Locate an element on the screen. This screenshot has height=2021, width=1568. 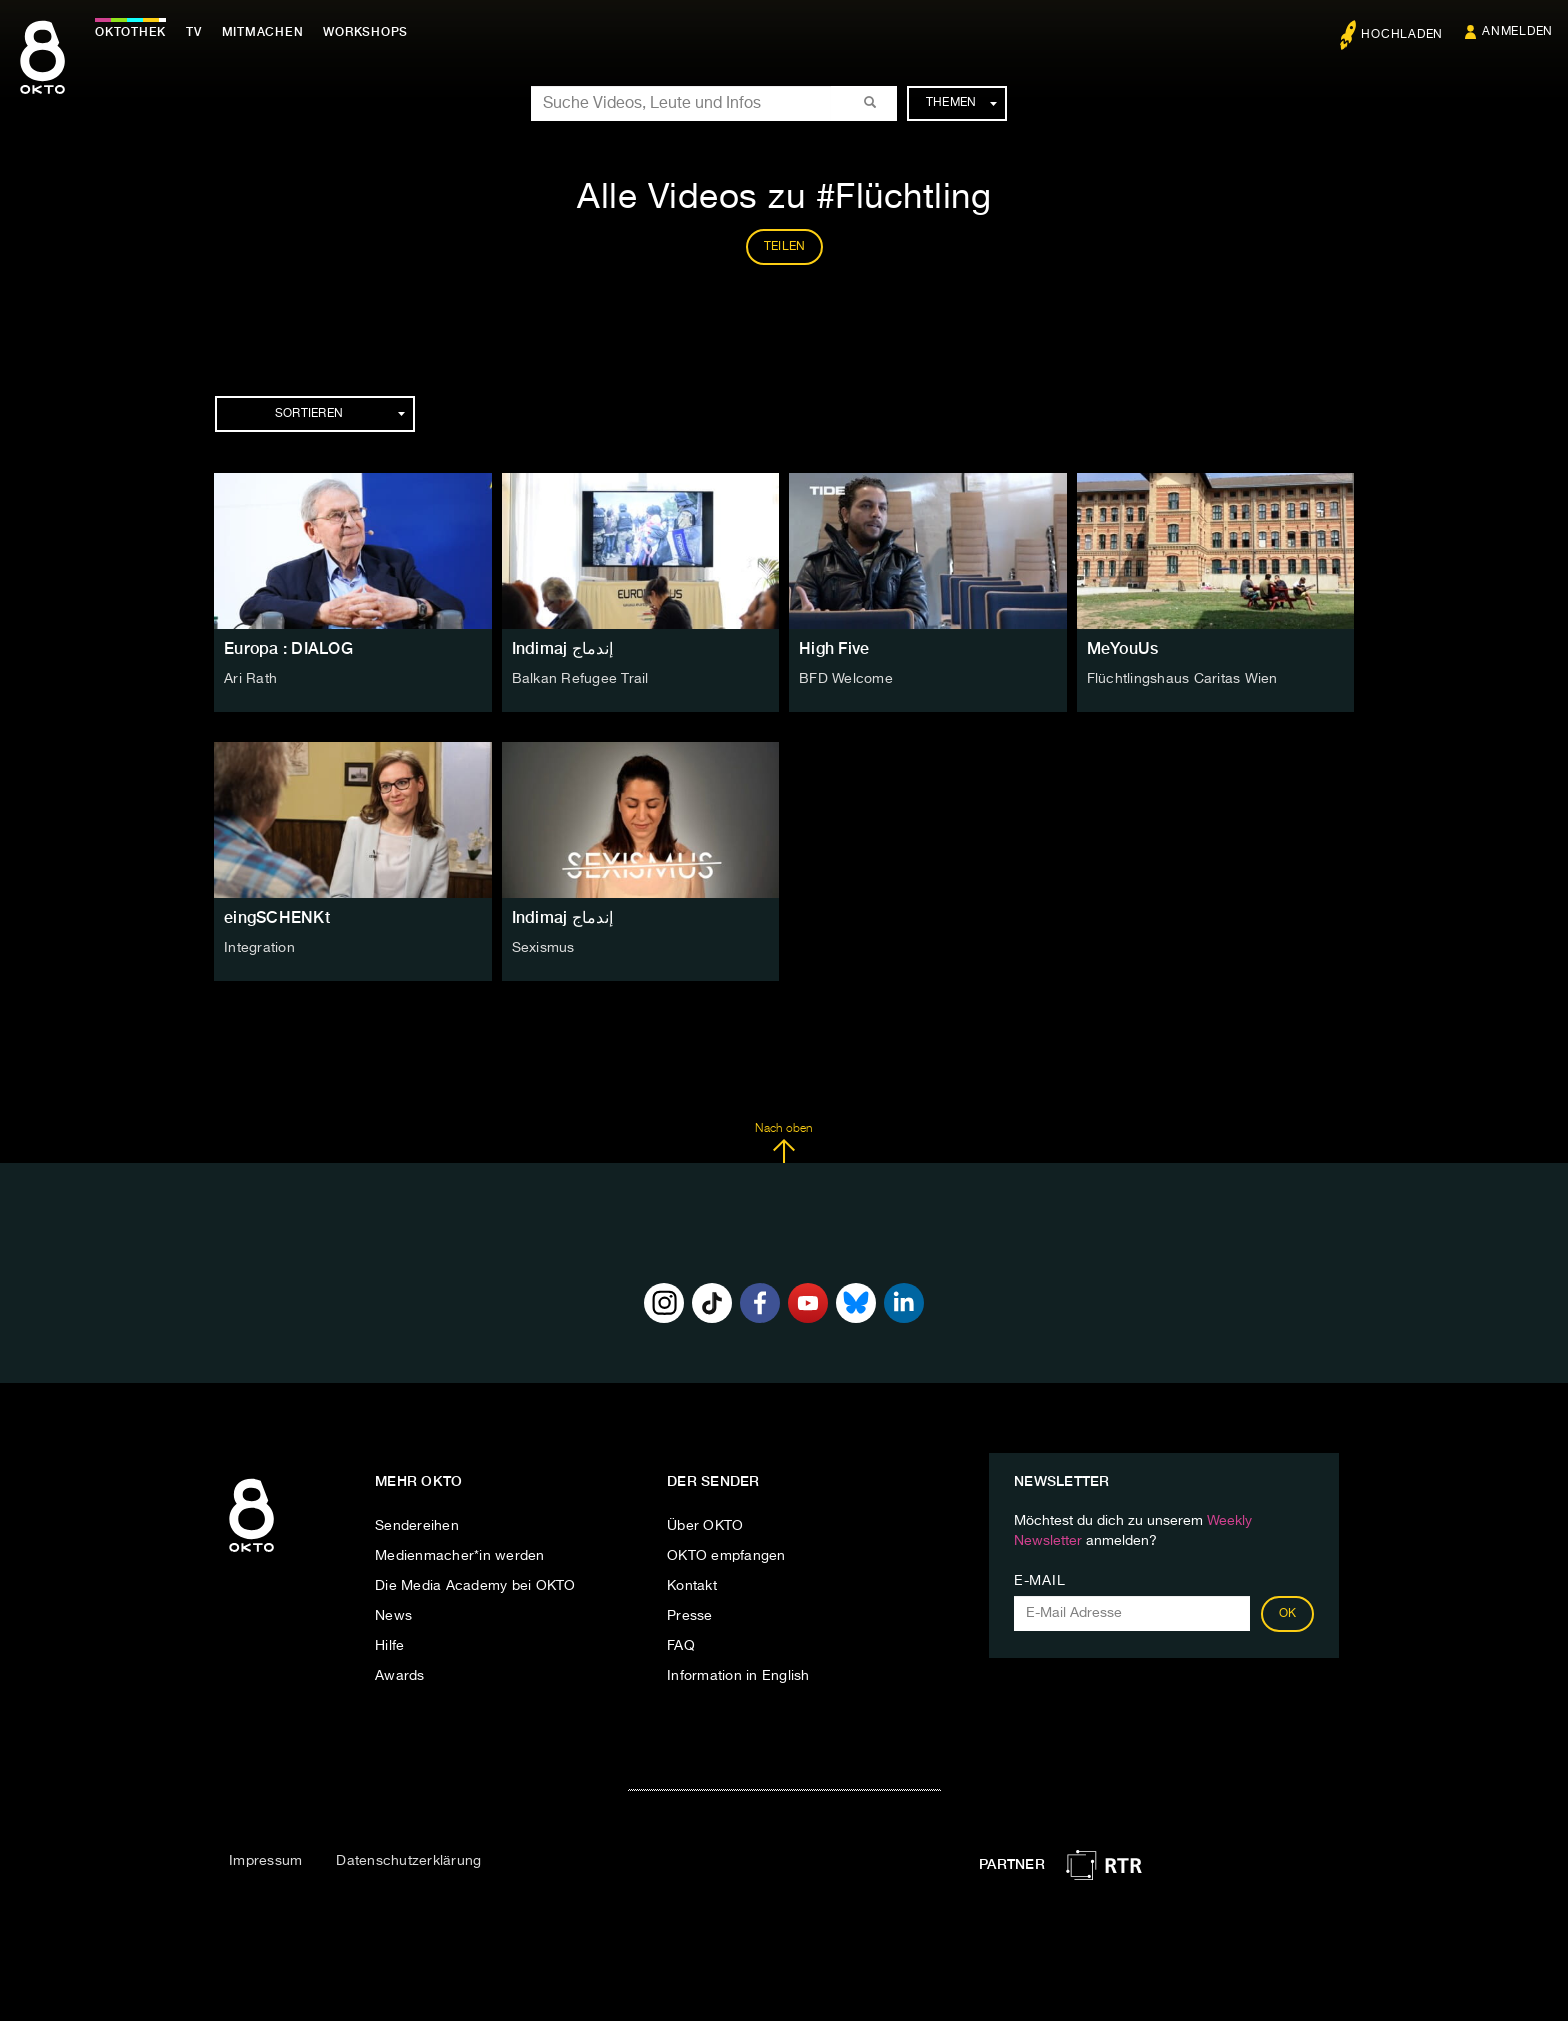
MeYouUs is located at coordinates (1123, 648).